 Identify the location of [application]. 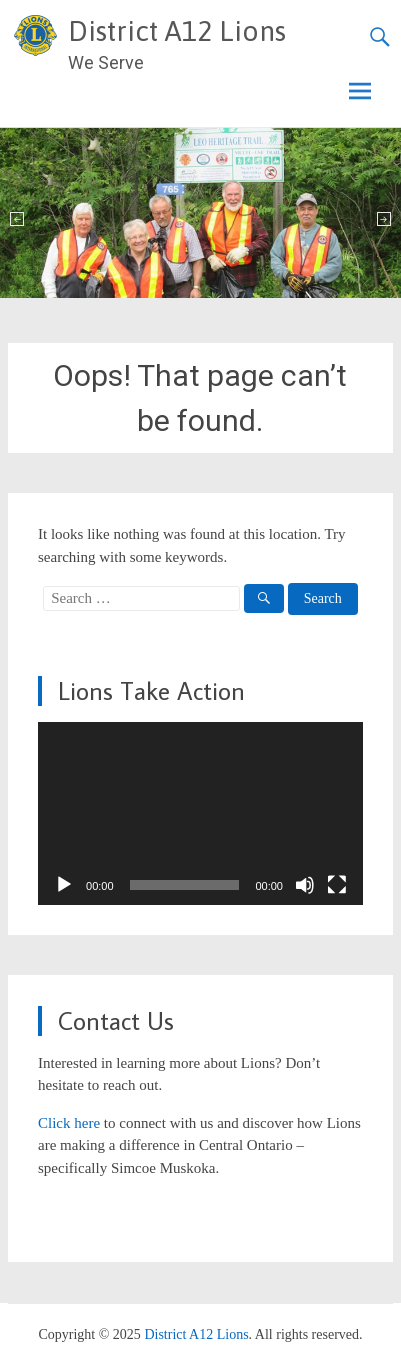
(200, 813).